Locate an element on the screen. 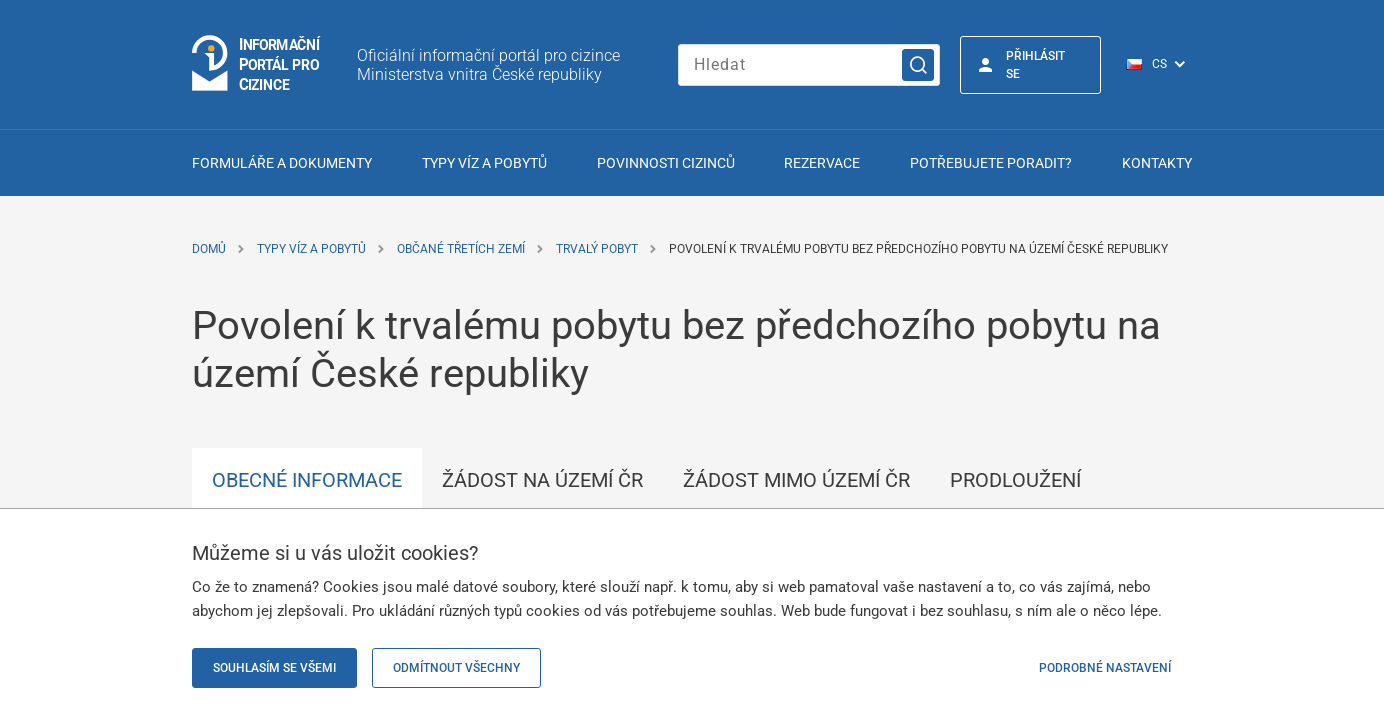 Image resolution: width=1384 pixels, height=720 pixels. [Zadejte hledaný výraz] is located at coordinates (809, 65).